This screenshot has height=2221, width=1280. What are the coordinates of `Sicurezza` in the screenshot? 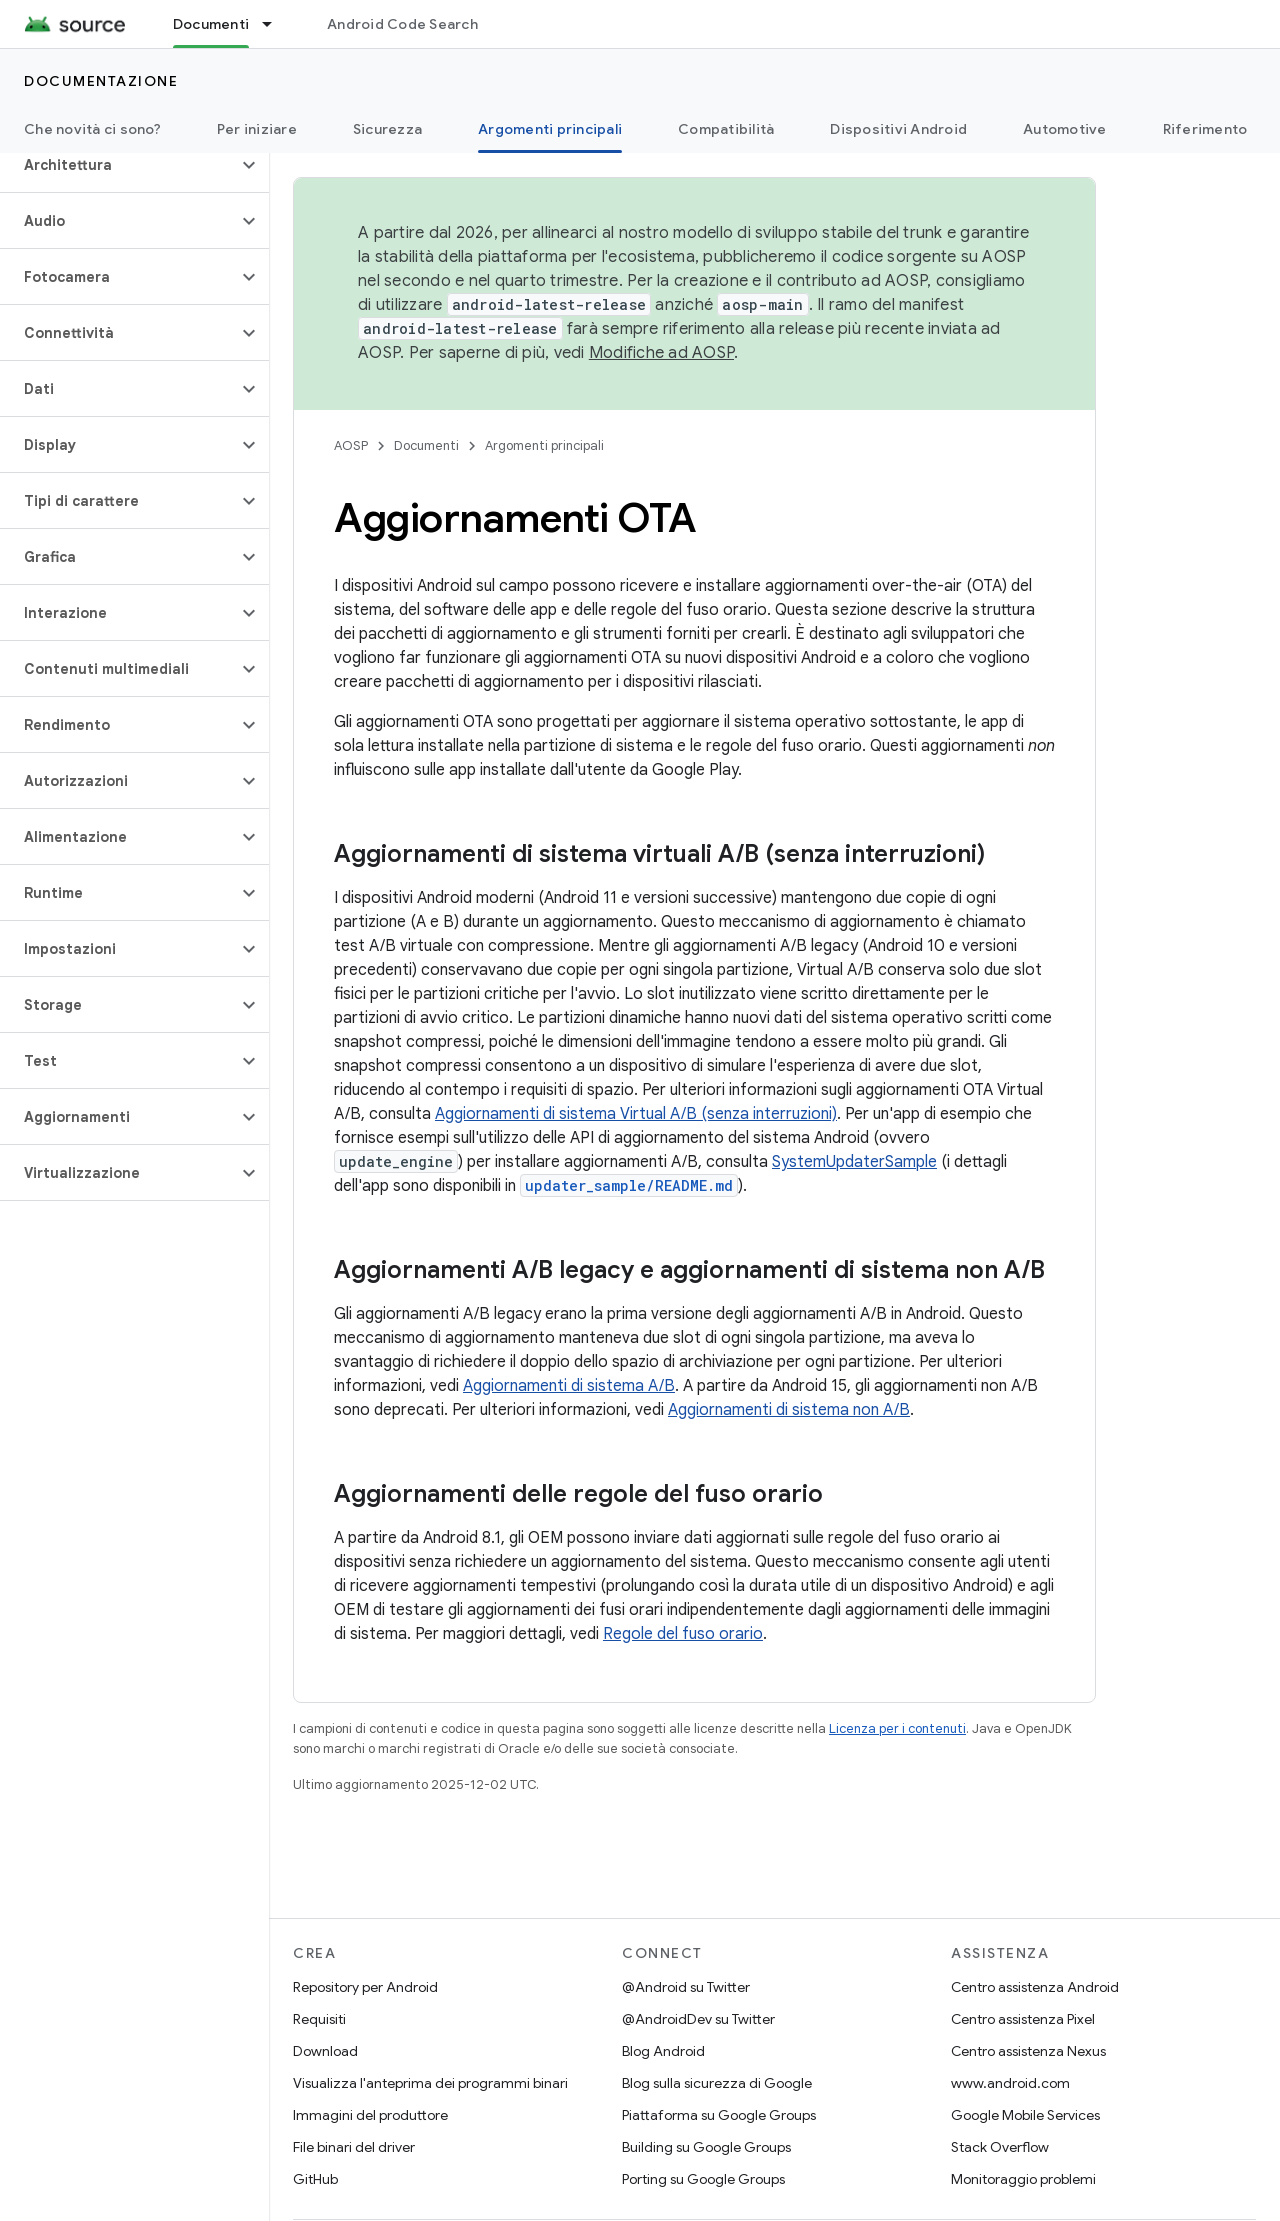 It's located at (387, 129).